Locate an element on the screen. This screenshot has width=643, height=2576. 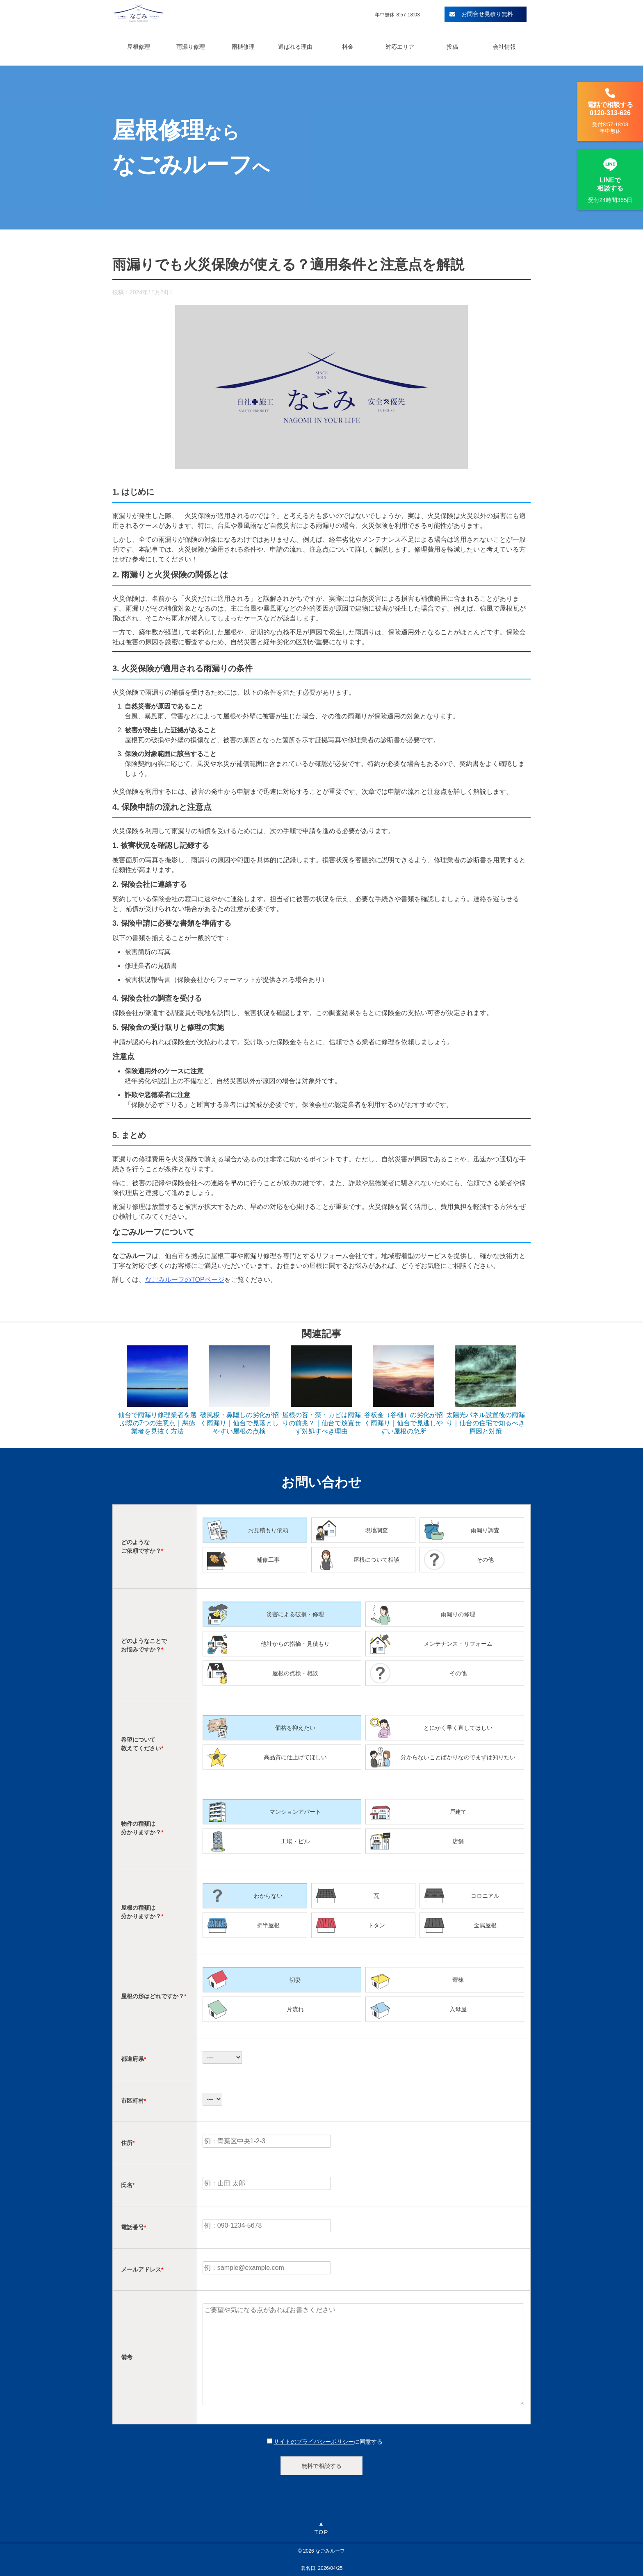
雨樋修理 is located at coordinates (243, 46).